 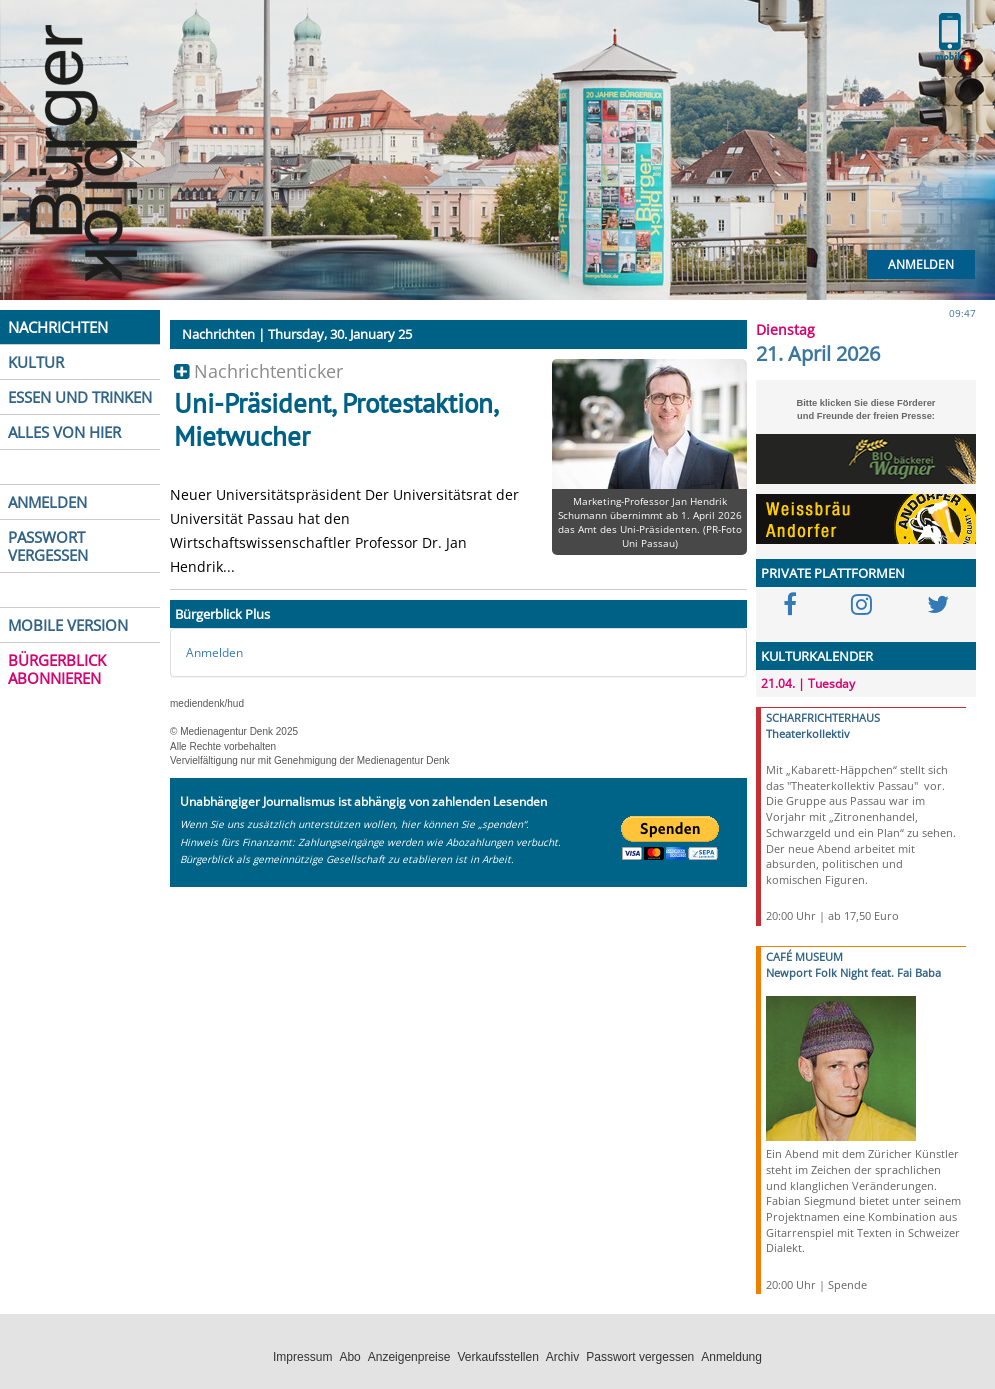 What do you see at coordinates (57, 669) in the screenshot?
I see `BÜRGERBLICK ABONNIEREN` at bounding box center [57, 669].